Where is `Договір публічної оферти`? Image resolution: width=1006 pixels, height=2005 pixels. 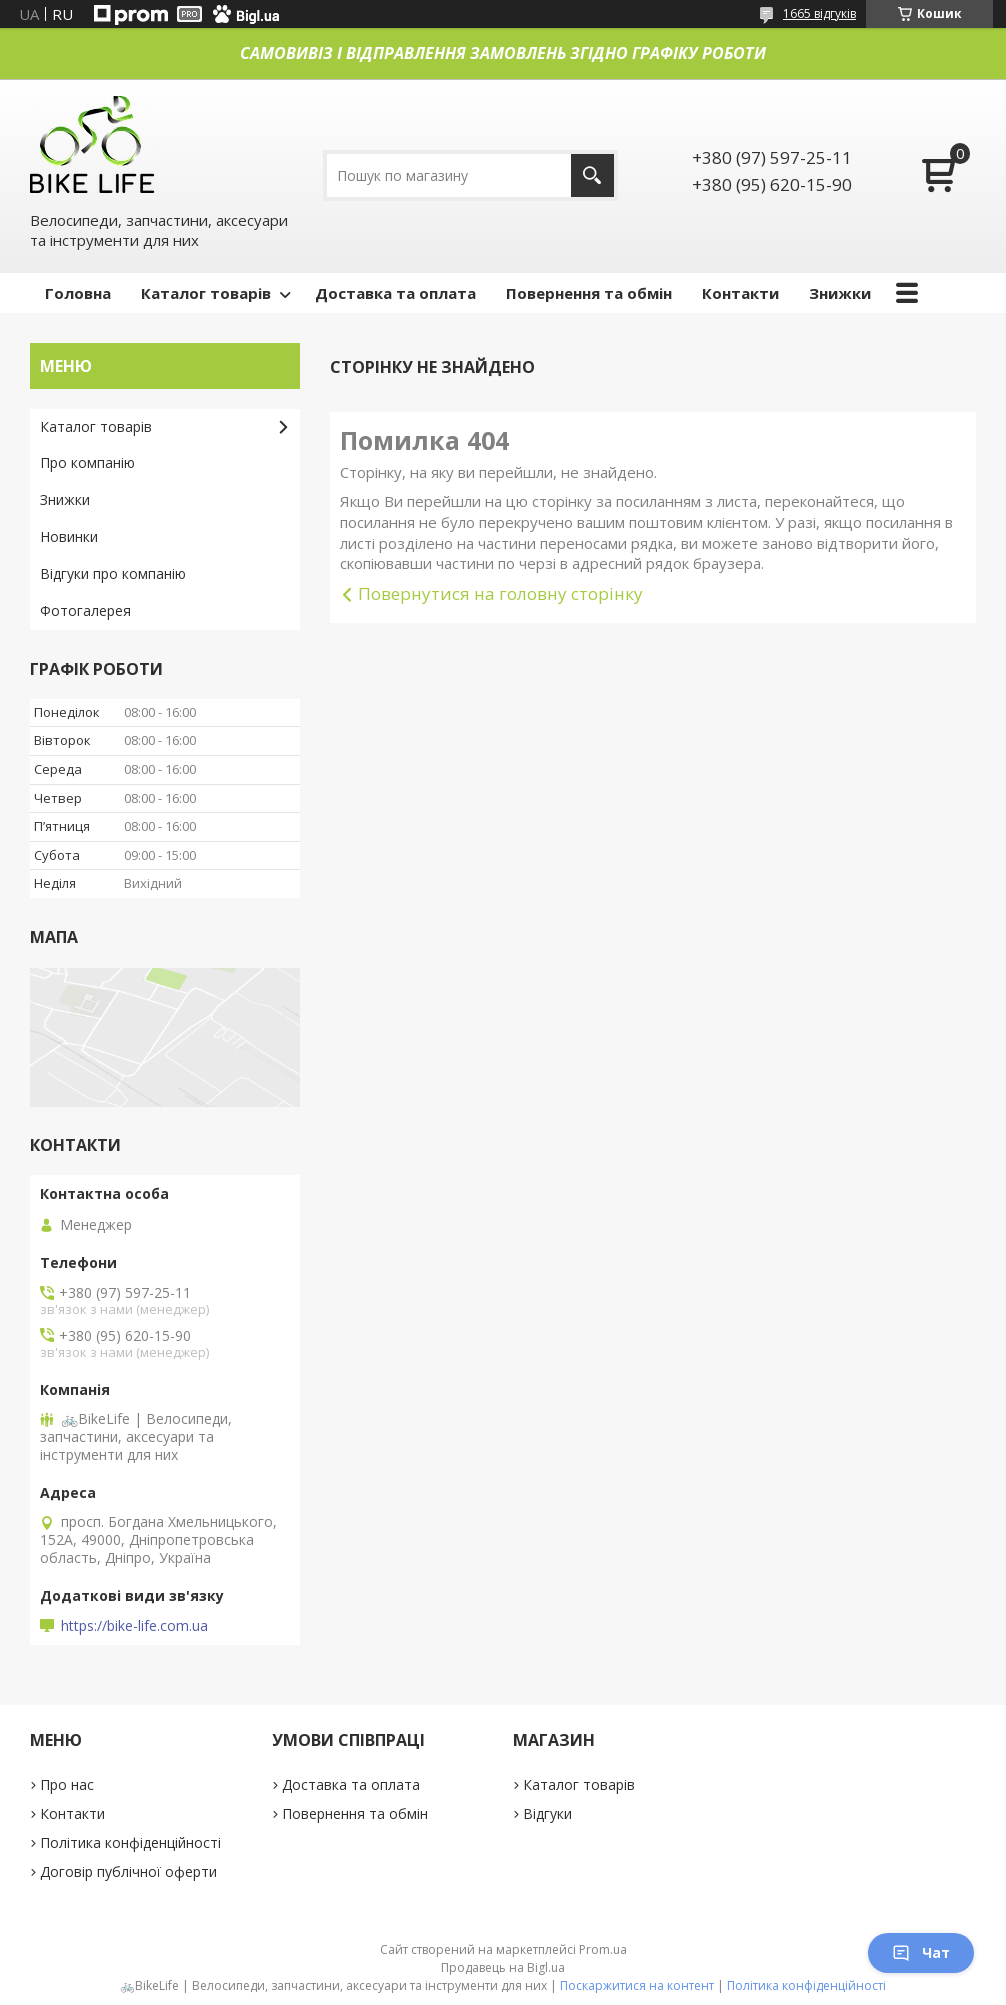
Договір публічної оферти is located at coordinates (128, 1871).